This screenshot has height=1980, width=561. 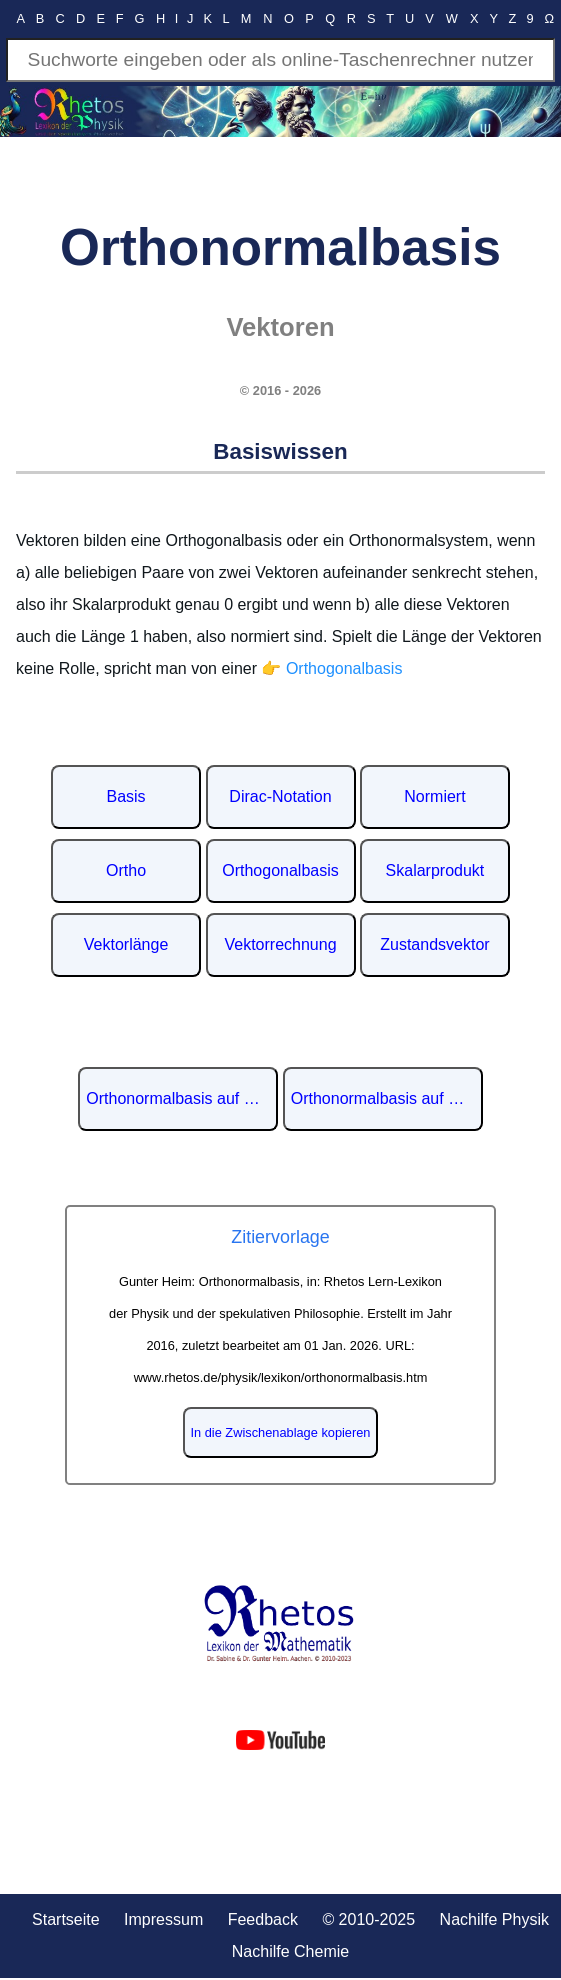 I want to click on Zustandsvektor, so click(x=434, y=944).